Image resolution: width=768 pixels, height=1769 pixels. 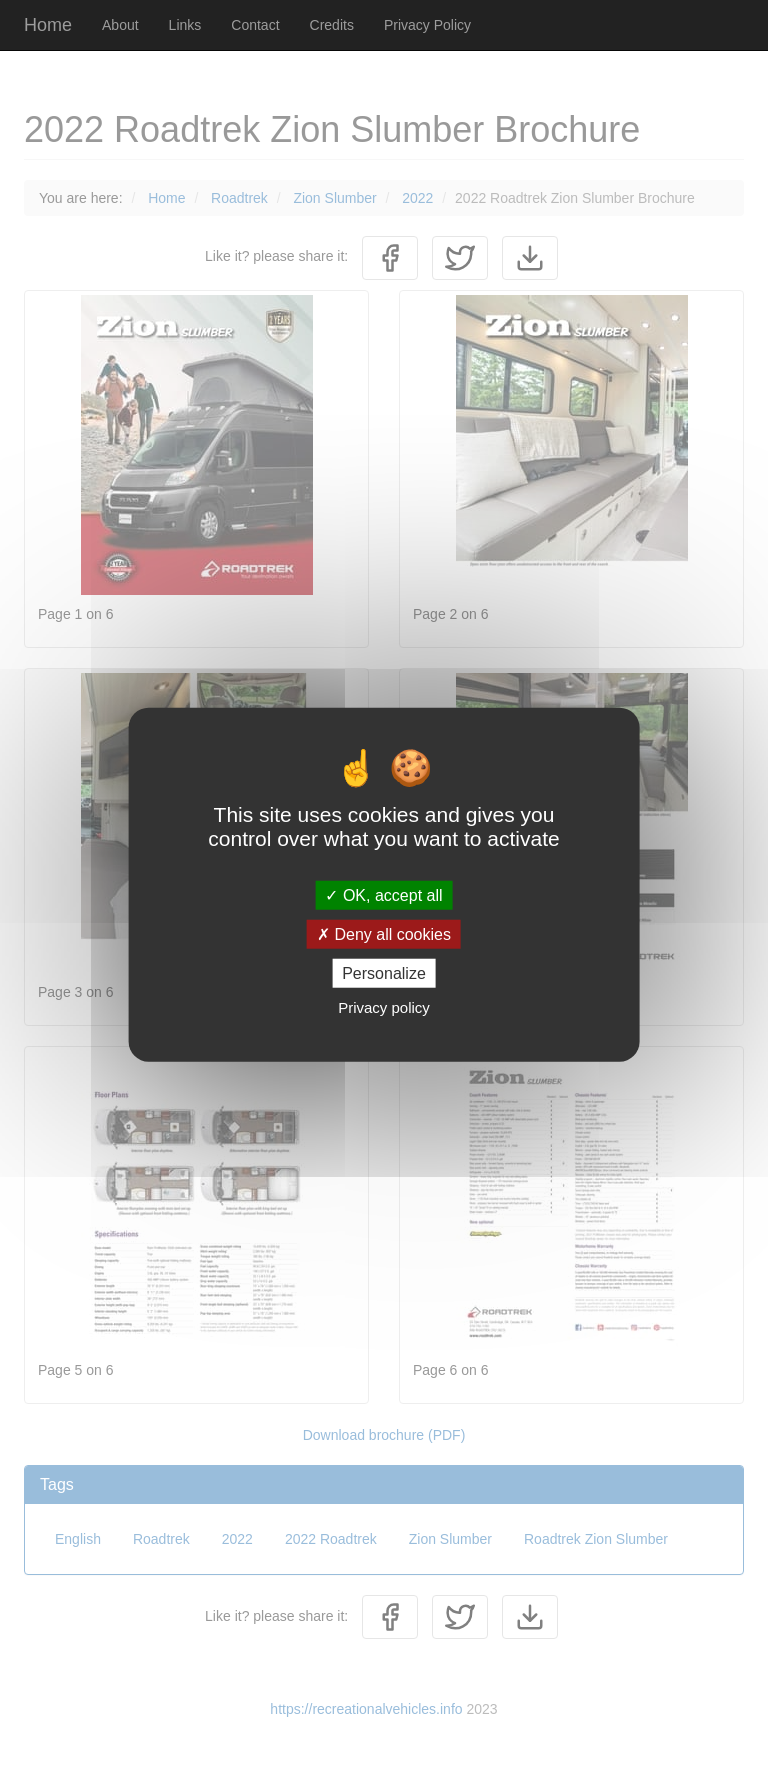 I want to click on Contact, so click(x=255, y=25).